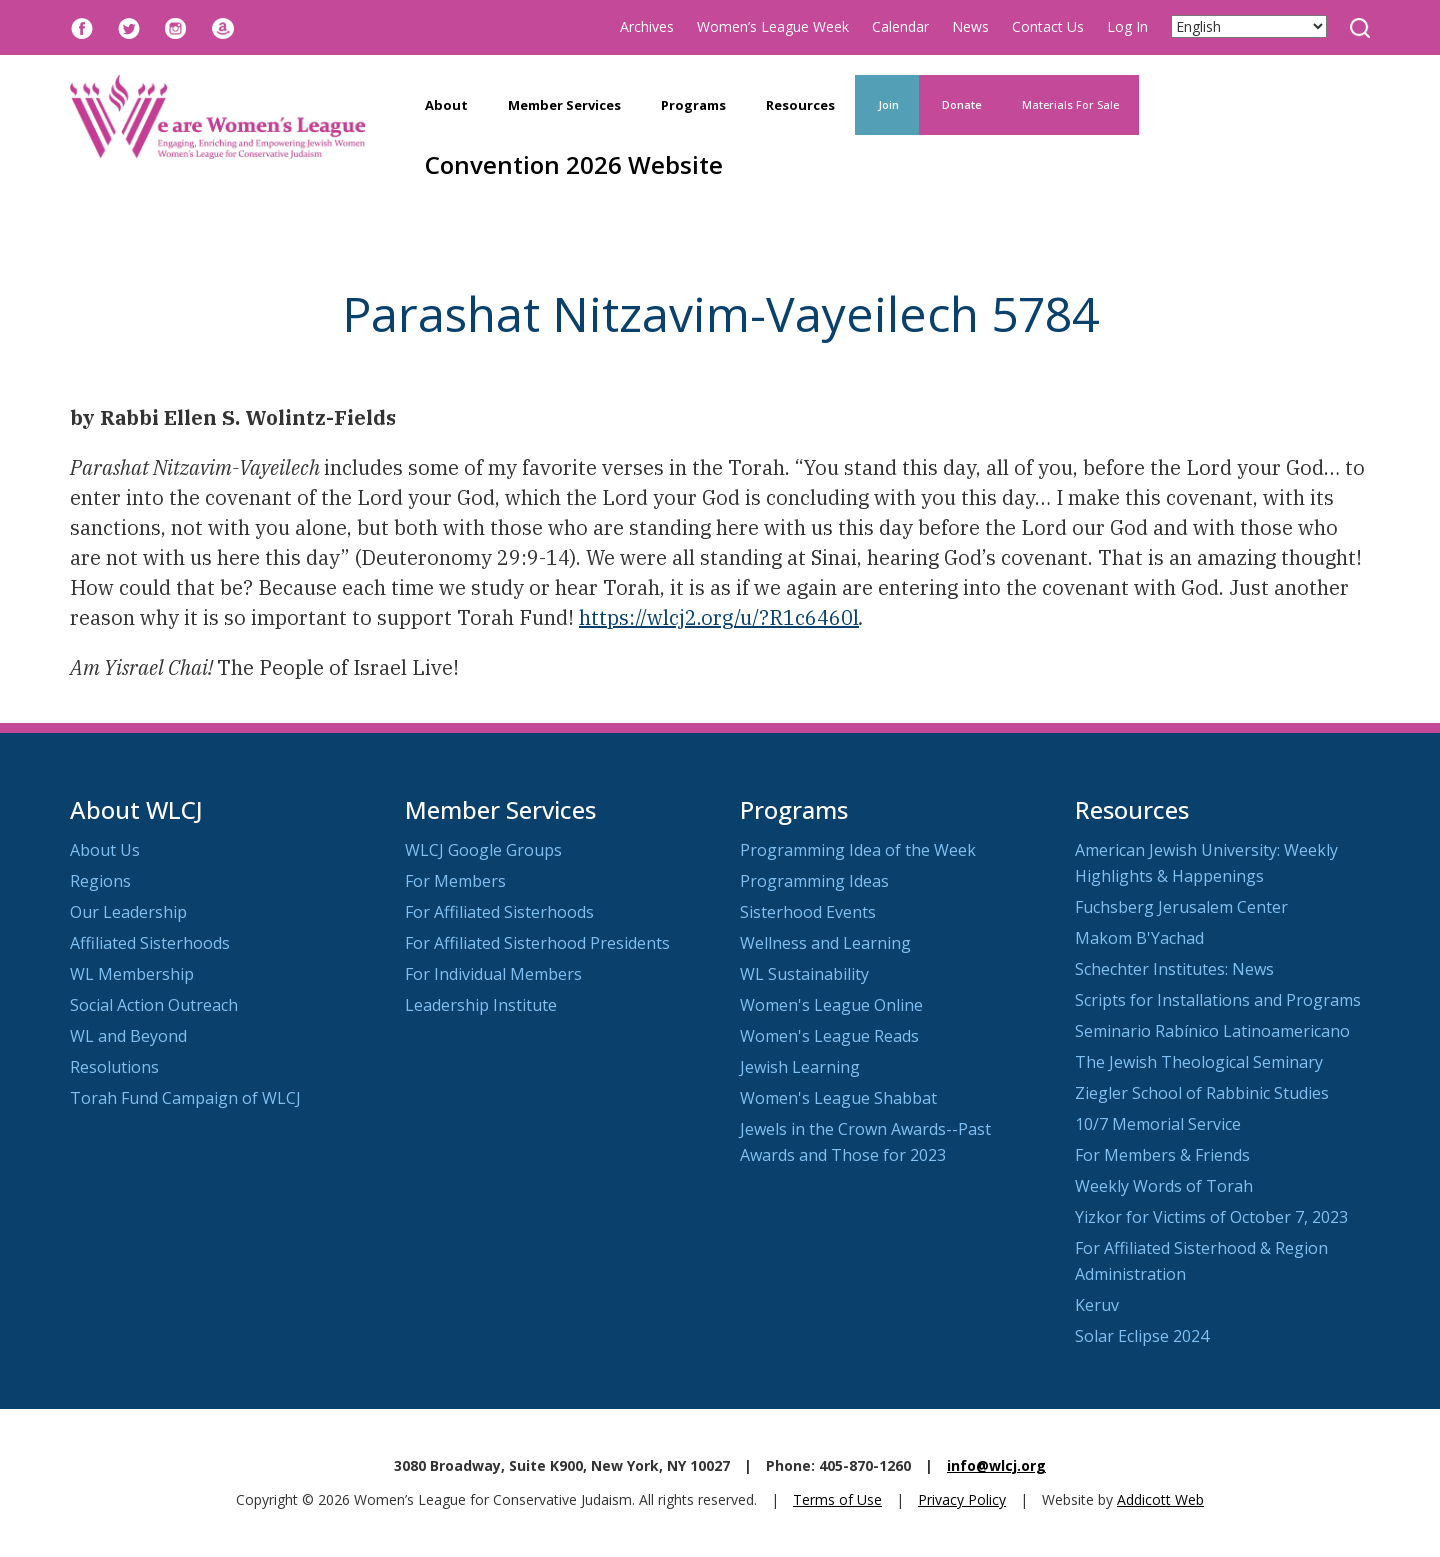  Describe the element at coordinates (574, 164) in the screenshot. I see `Convention 2026 Website` at that location.